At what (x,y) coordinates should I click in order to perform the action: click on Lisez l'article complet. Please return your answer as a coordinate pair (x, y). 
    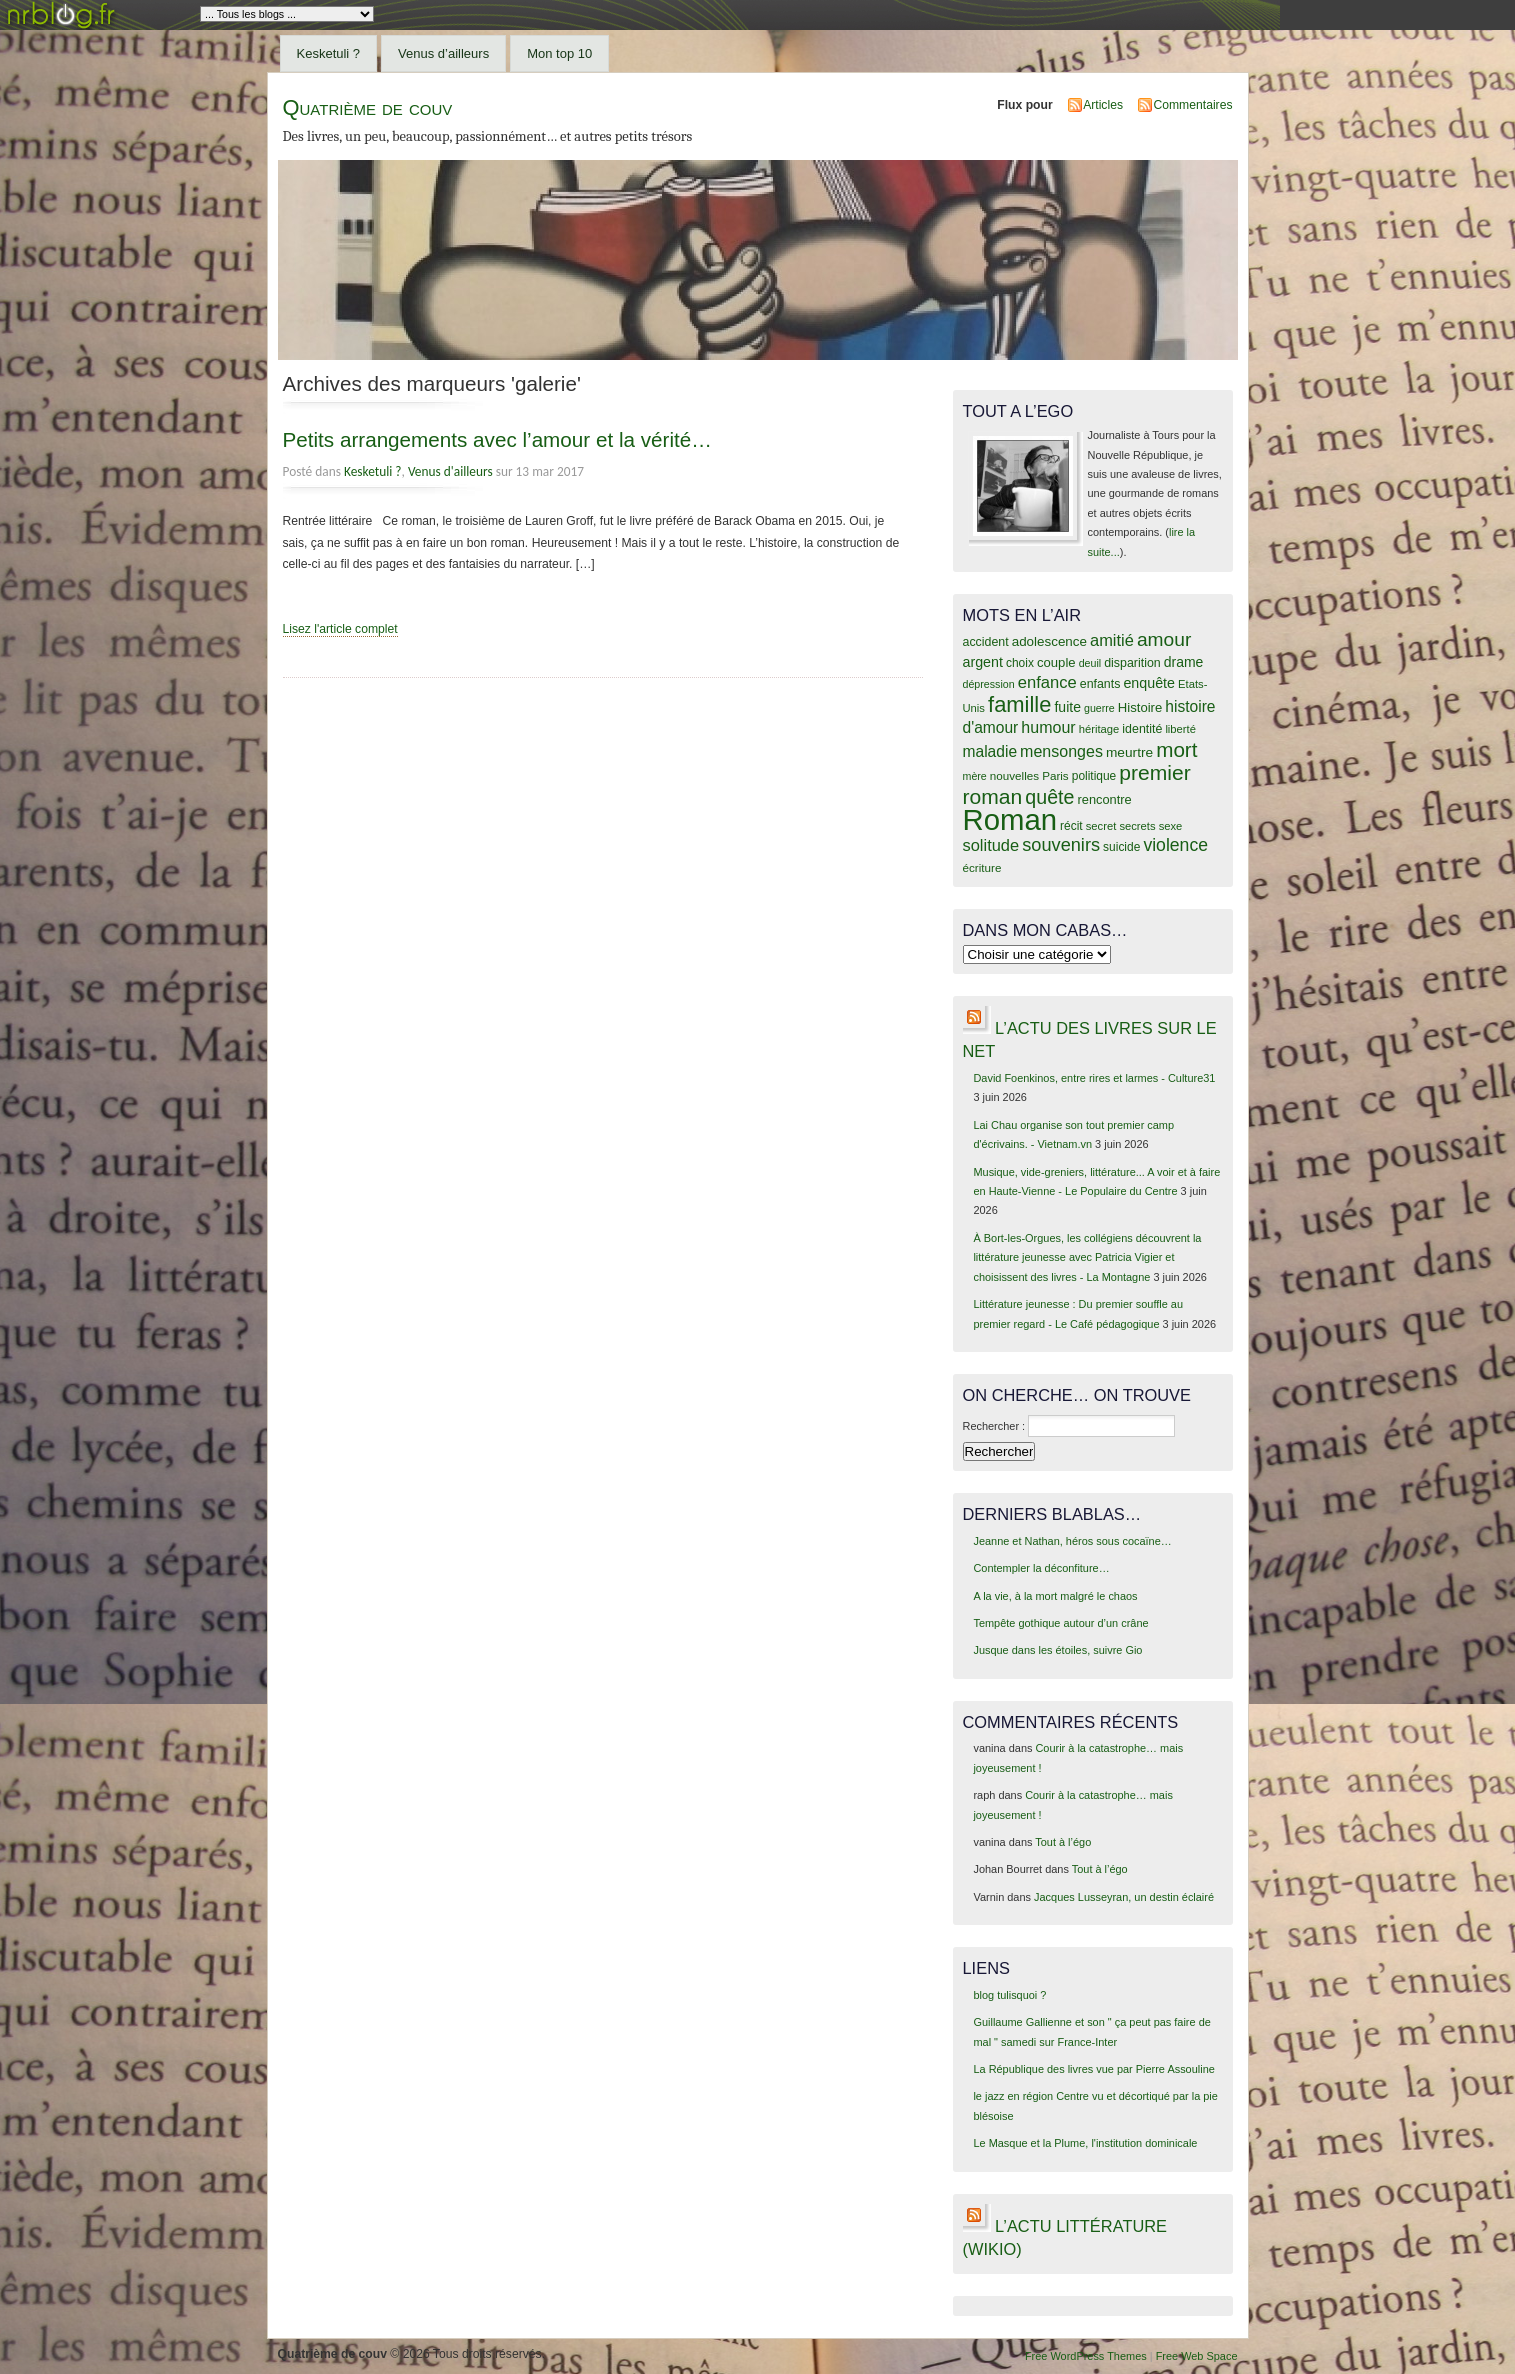
    Looking at the image, I should click on (340, 629).